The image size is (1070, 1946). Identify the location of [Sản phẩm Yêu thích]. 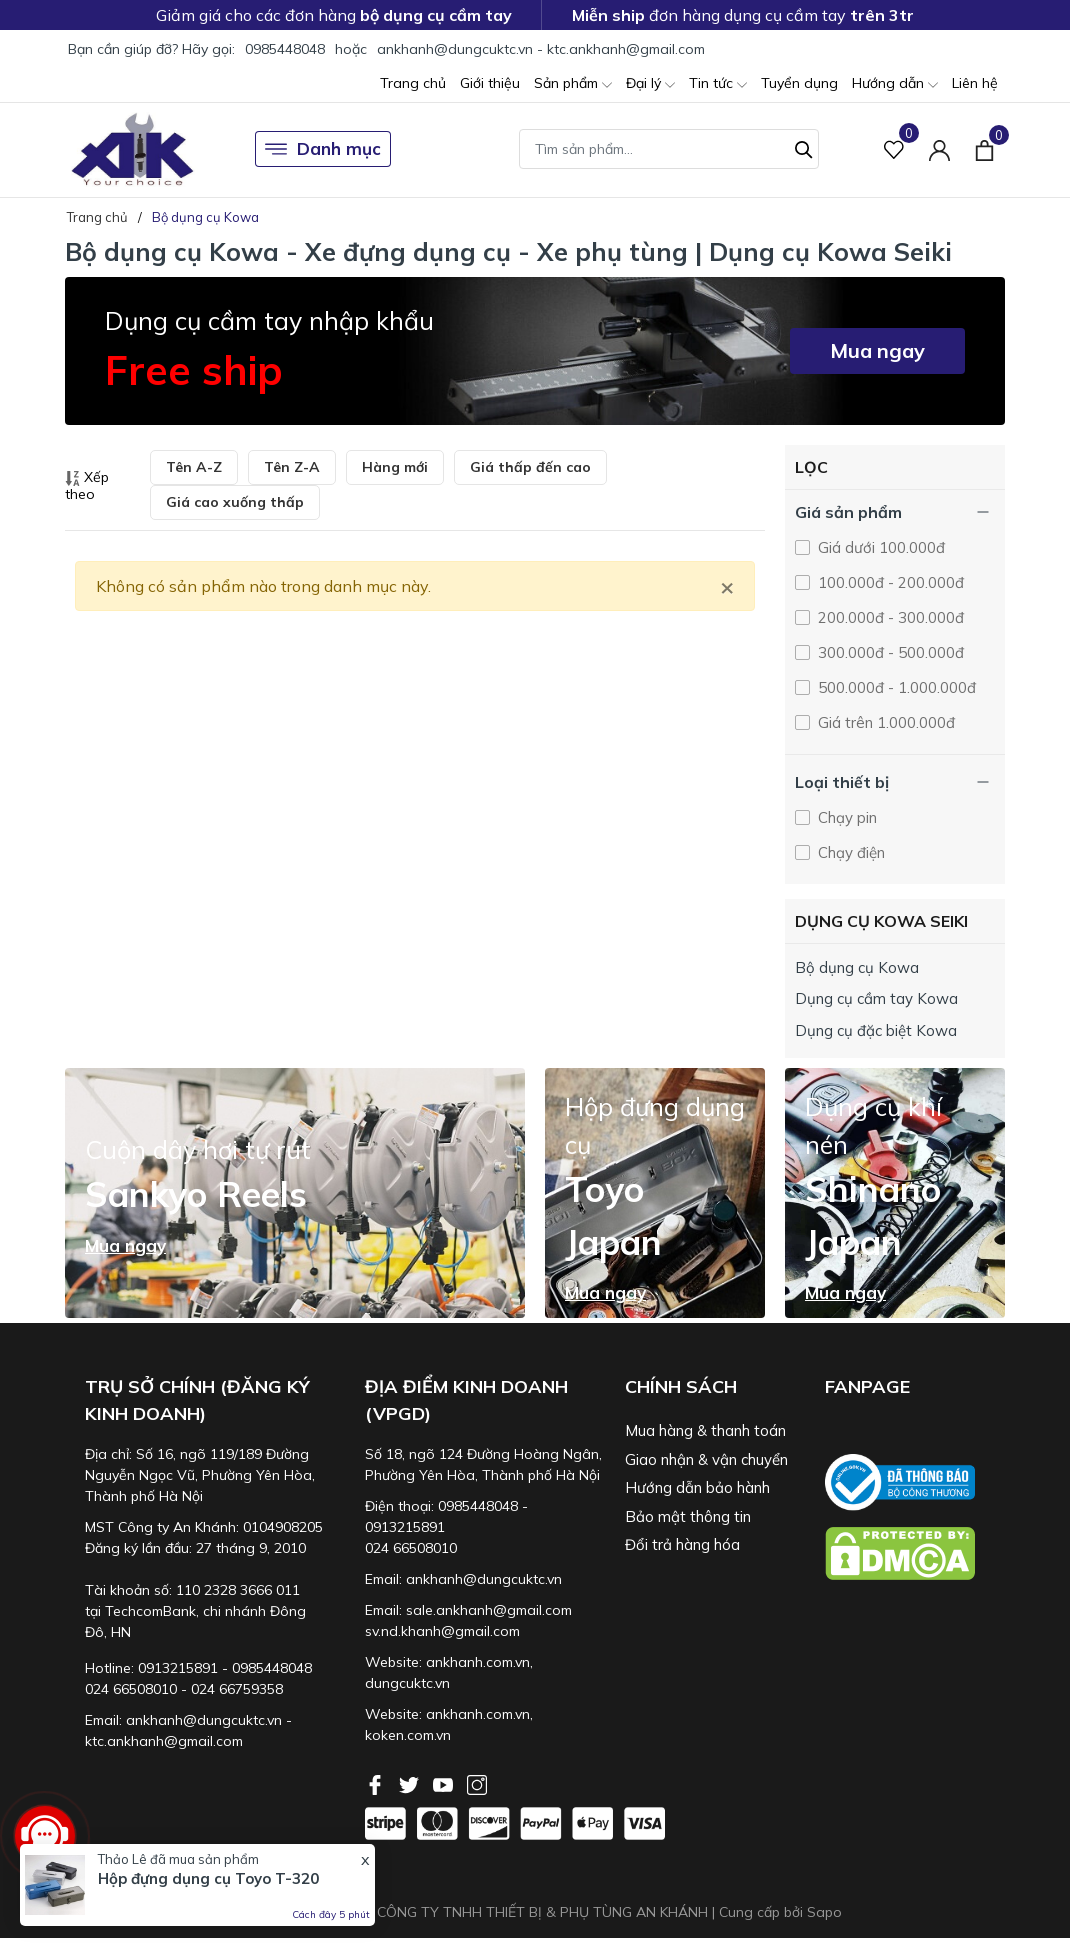
(894, 149).